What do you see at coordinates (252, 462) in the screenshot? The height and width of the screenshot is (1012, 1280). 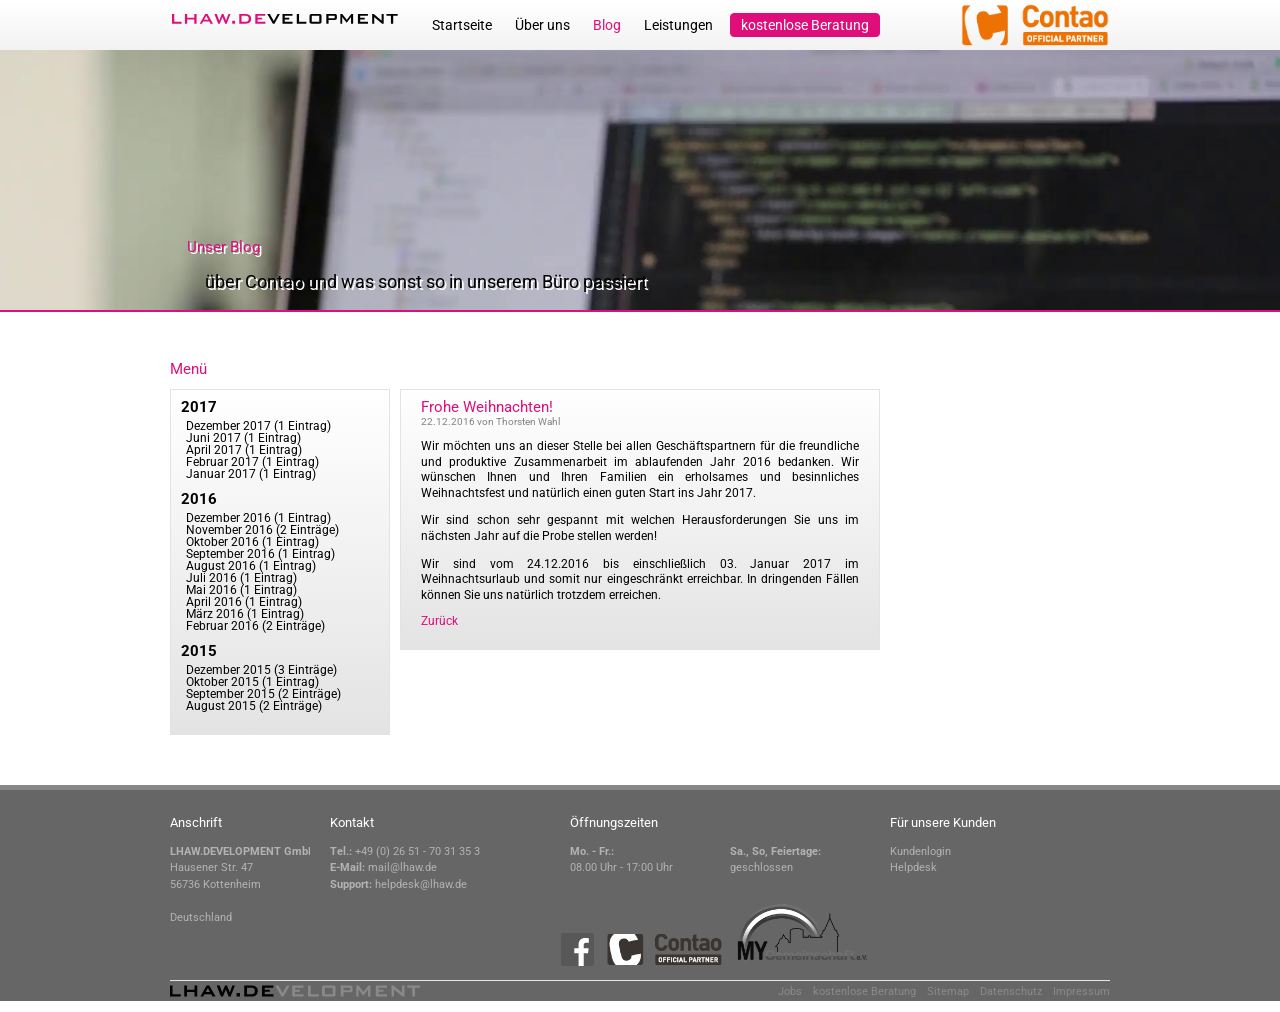 I see `Februar 2017 (1 Eintrag)` at bounding box center [252, 462].